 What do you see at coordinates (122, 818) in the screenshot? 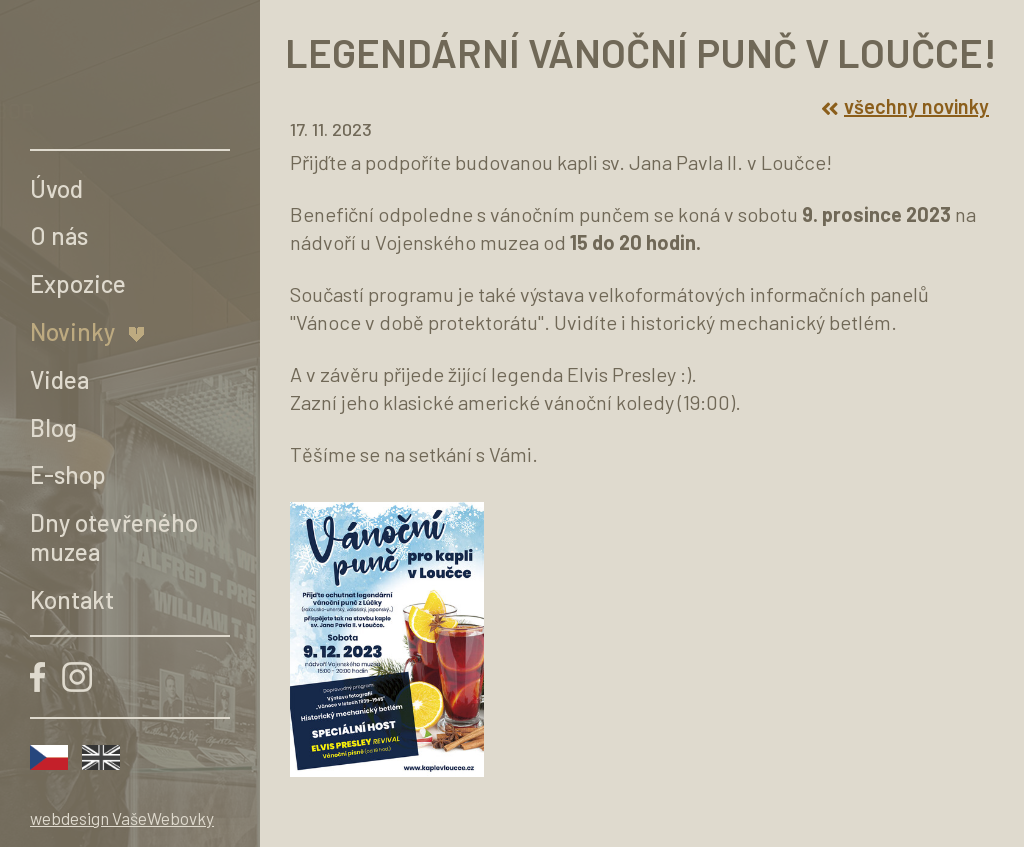
I see `webdesign VašeWebovky` at bounding box center [122, 818].